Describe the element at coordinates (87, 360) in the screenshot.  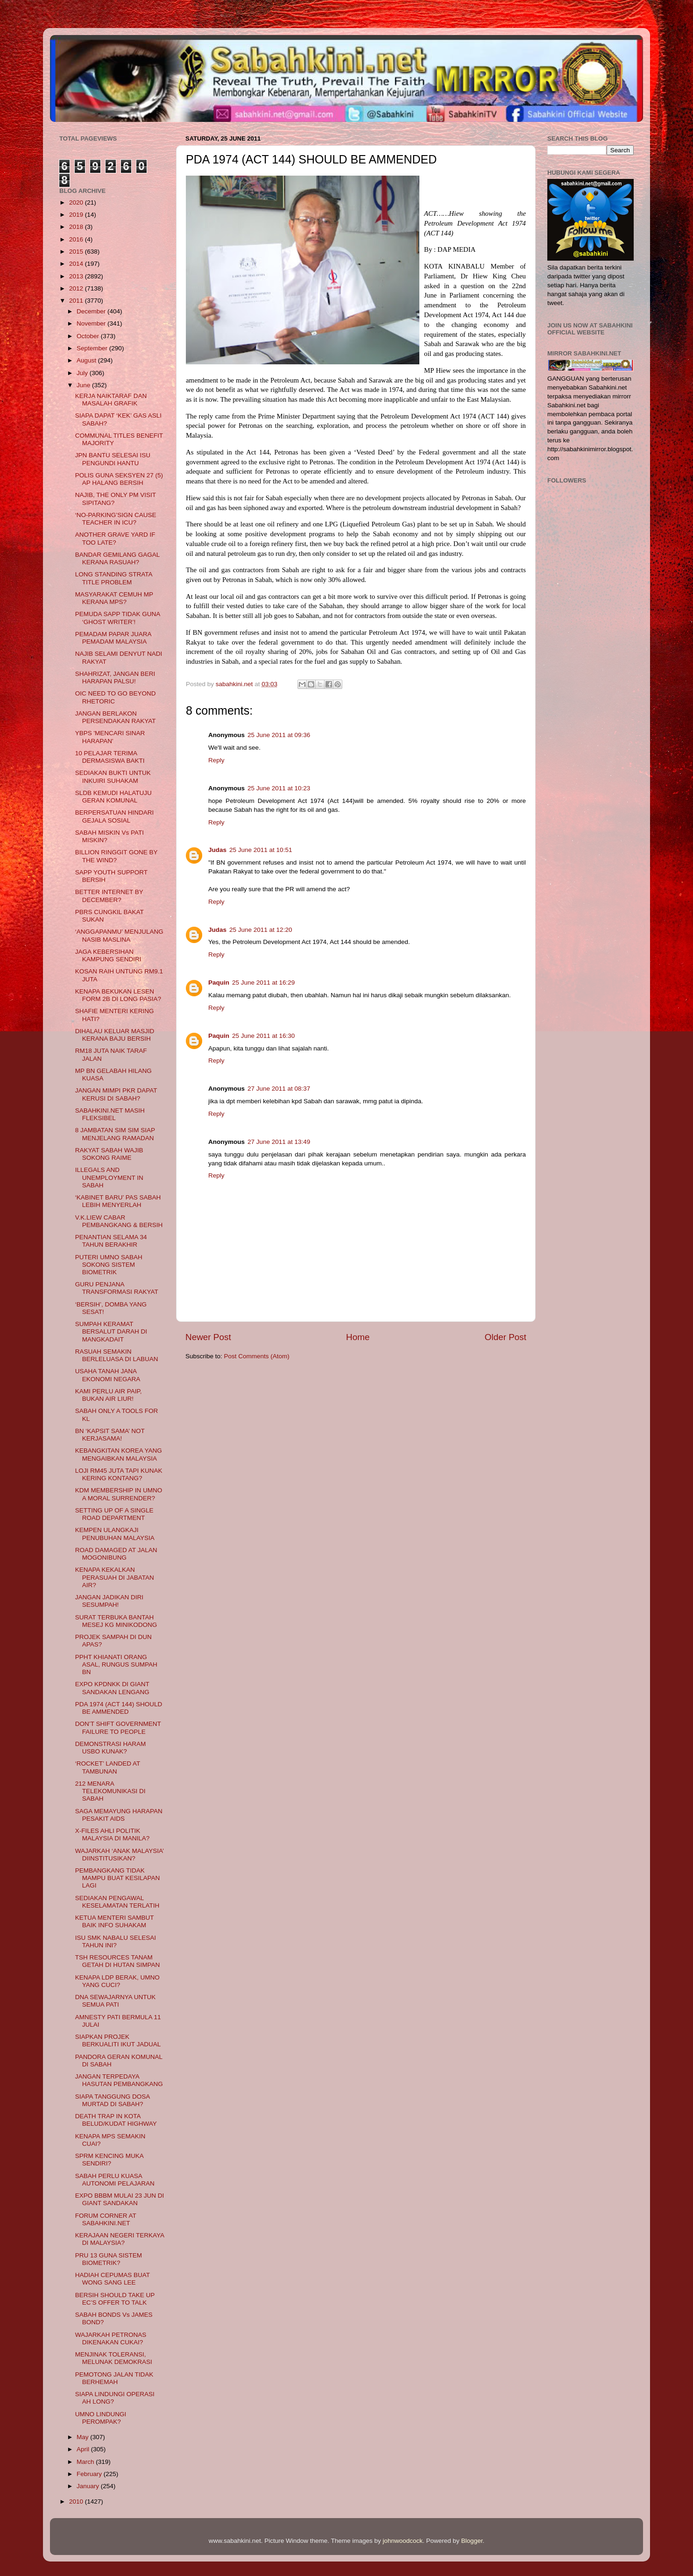
I see `August` at that location.